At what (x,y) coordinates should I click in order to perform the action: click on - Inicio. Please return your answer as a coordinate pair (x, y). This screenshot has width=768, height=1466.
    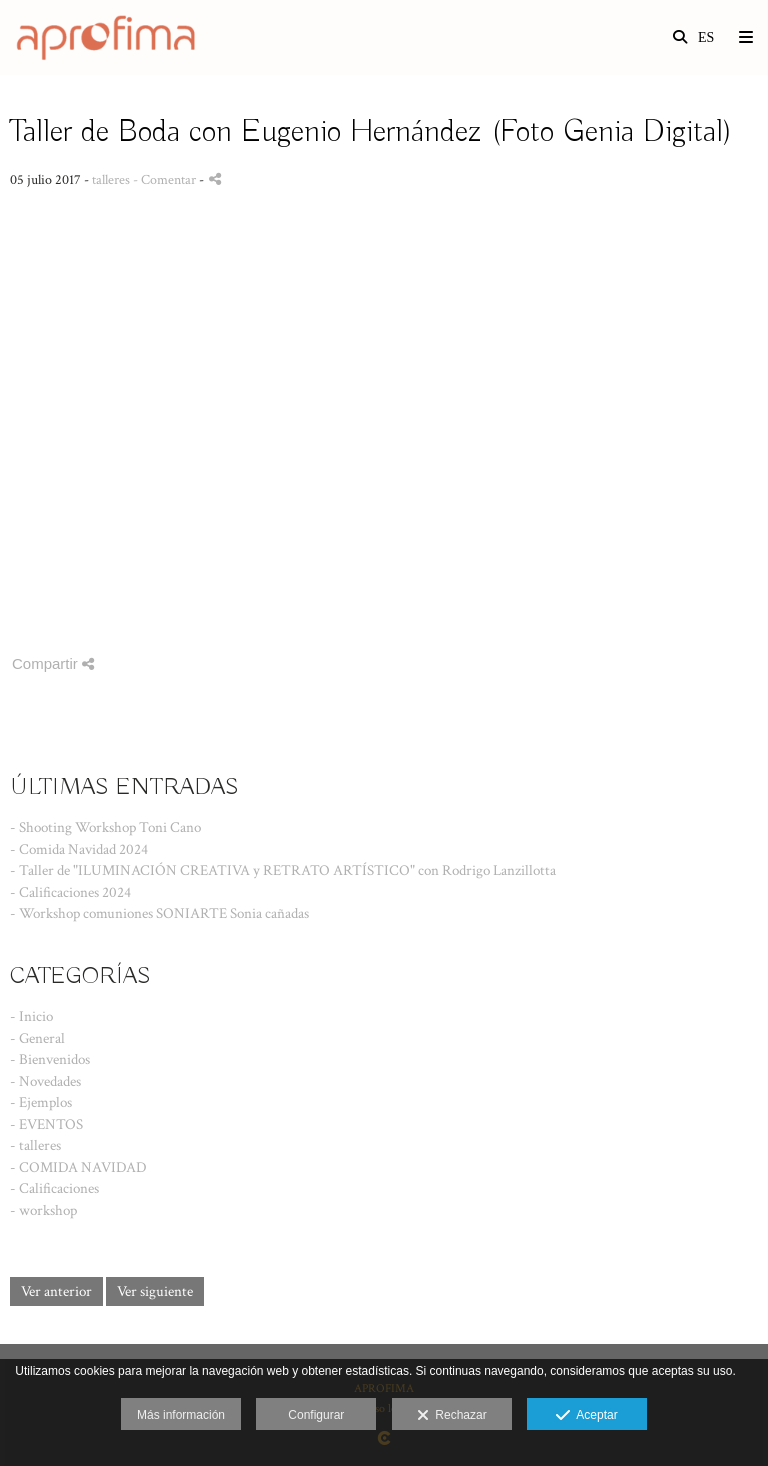
    Looking at the image, I should click on (31, 1016).